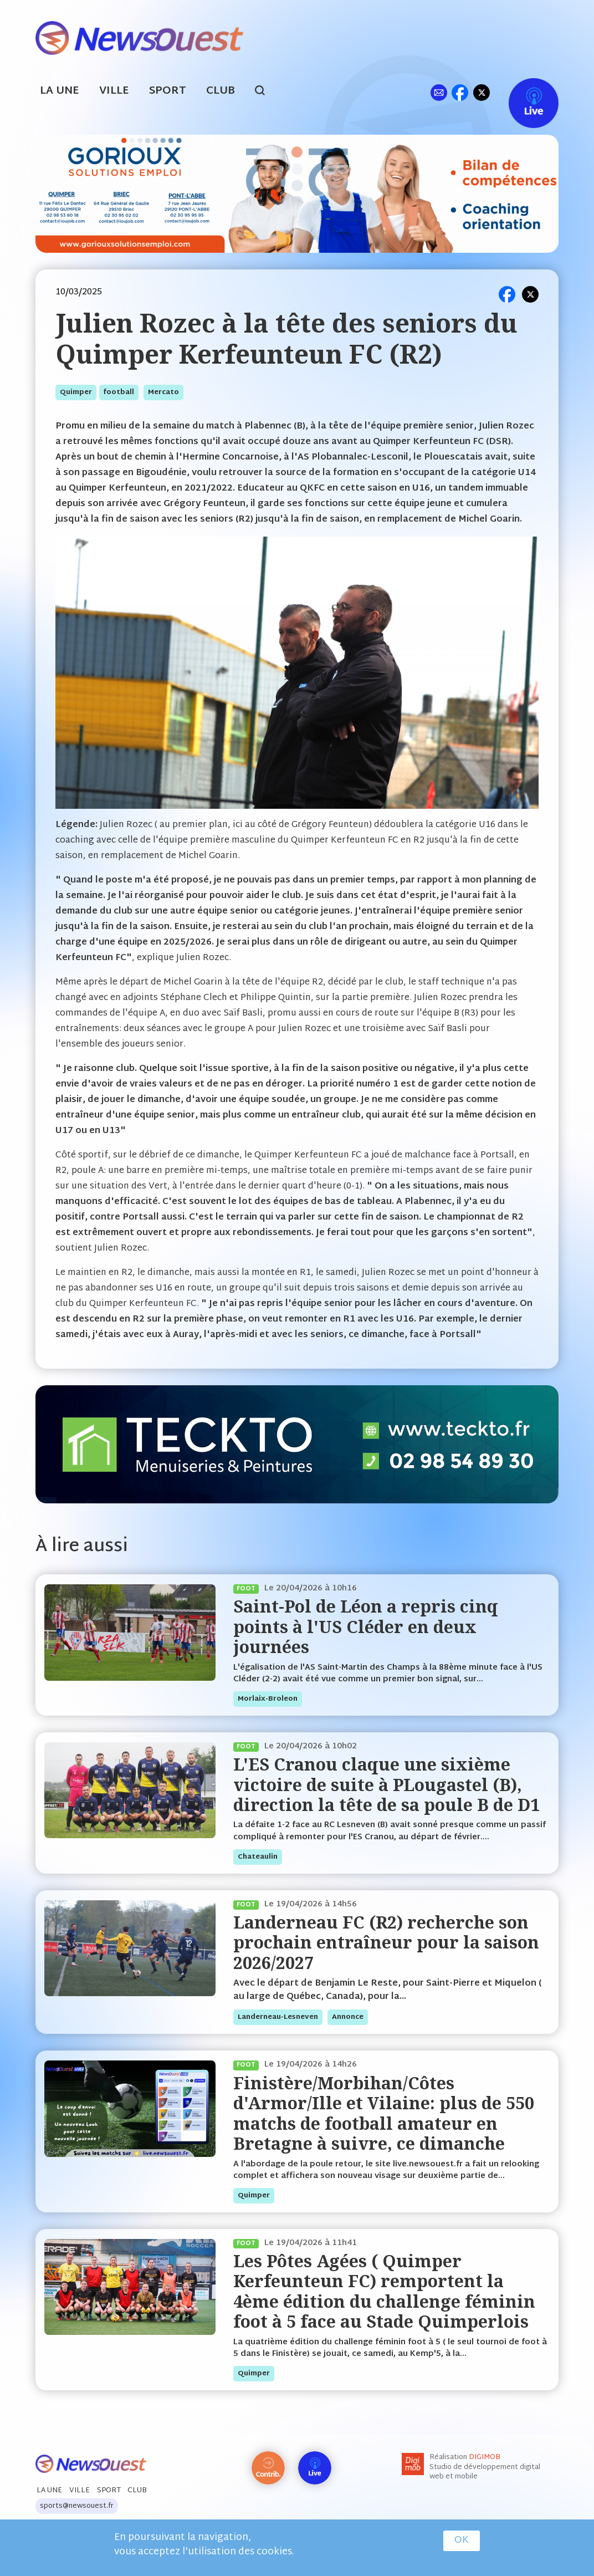 Image resolution: width=594 pixels, height=2576 pixels. What do you see at coordinates (114, 91) in the screenshot?
I see `Ville` at bounding box center [114, 91].